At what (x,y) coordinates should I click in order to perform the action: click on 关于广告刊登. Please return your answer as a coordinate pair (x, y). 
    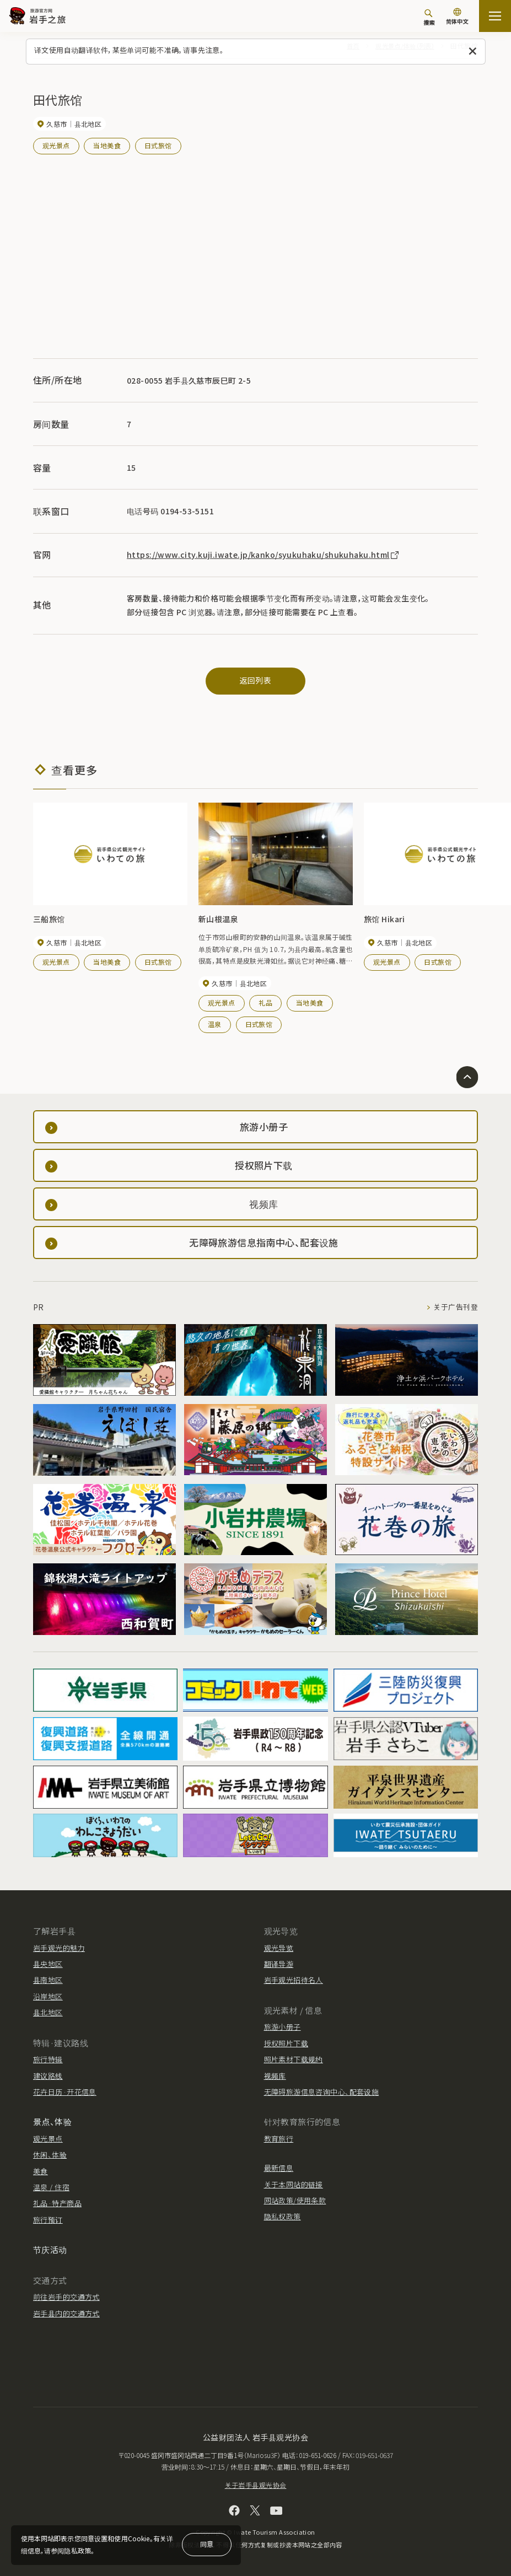
    Looking at the image, I should click on (455, 1307).